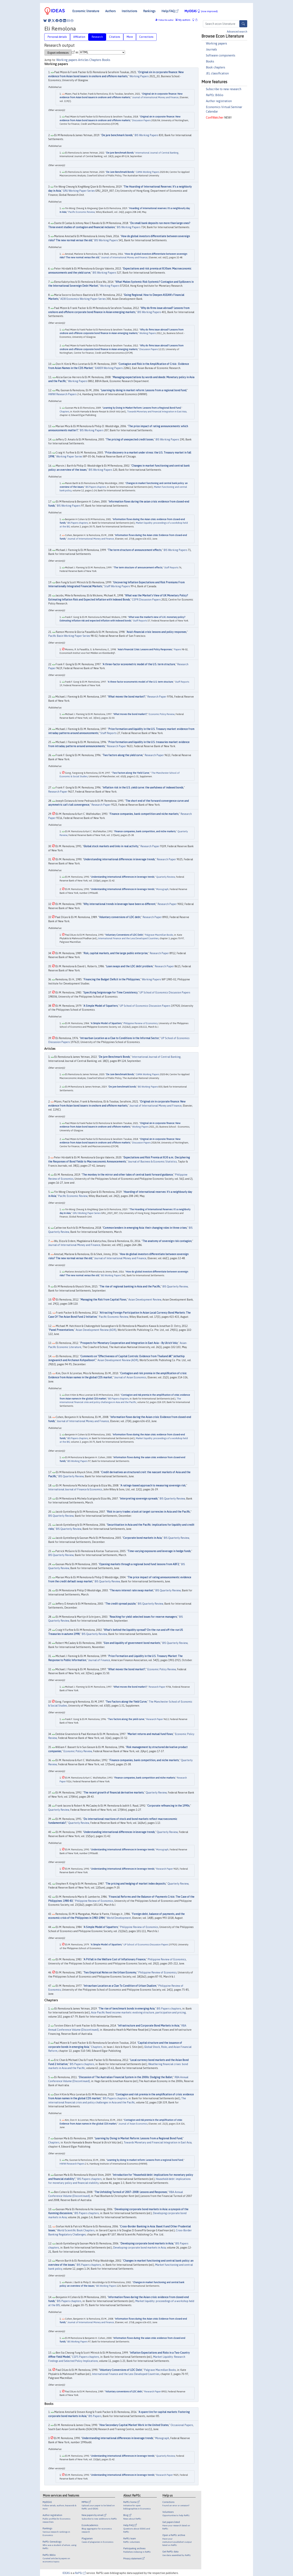 This screenshot has width=293, height=2576. What do you see at coordinates (80, 2573) in the screenshot?
I see `RePEc` at bounding box center [80, 2573].